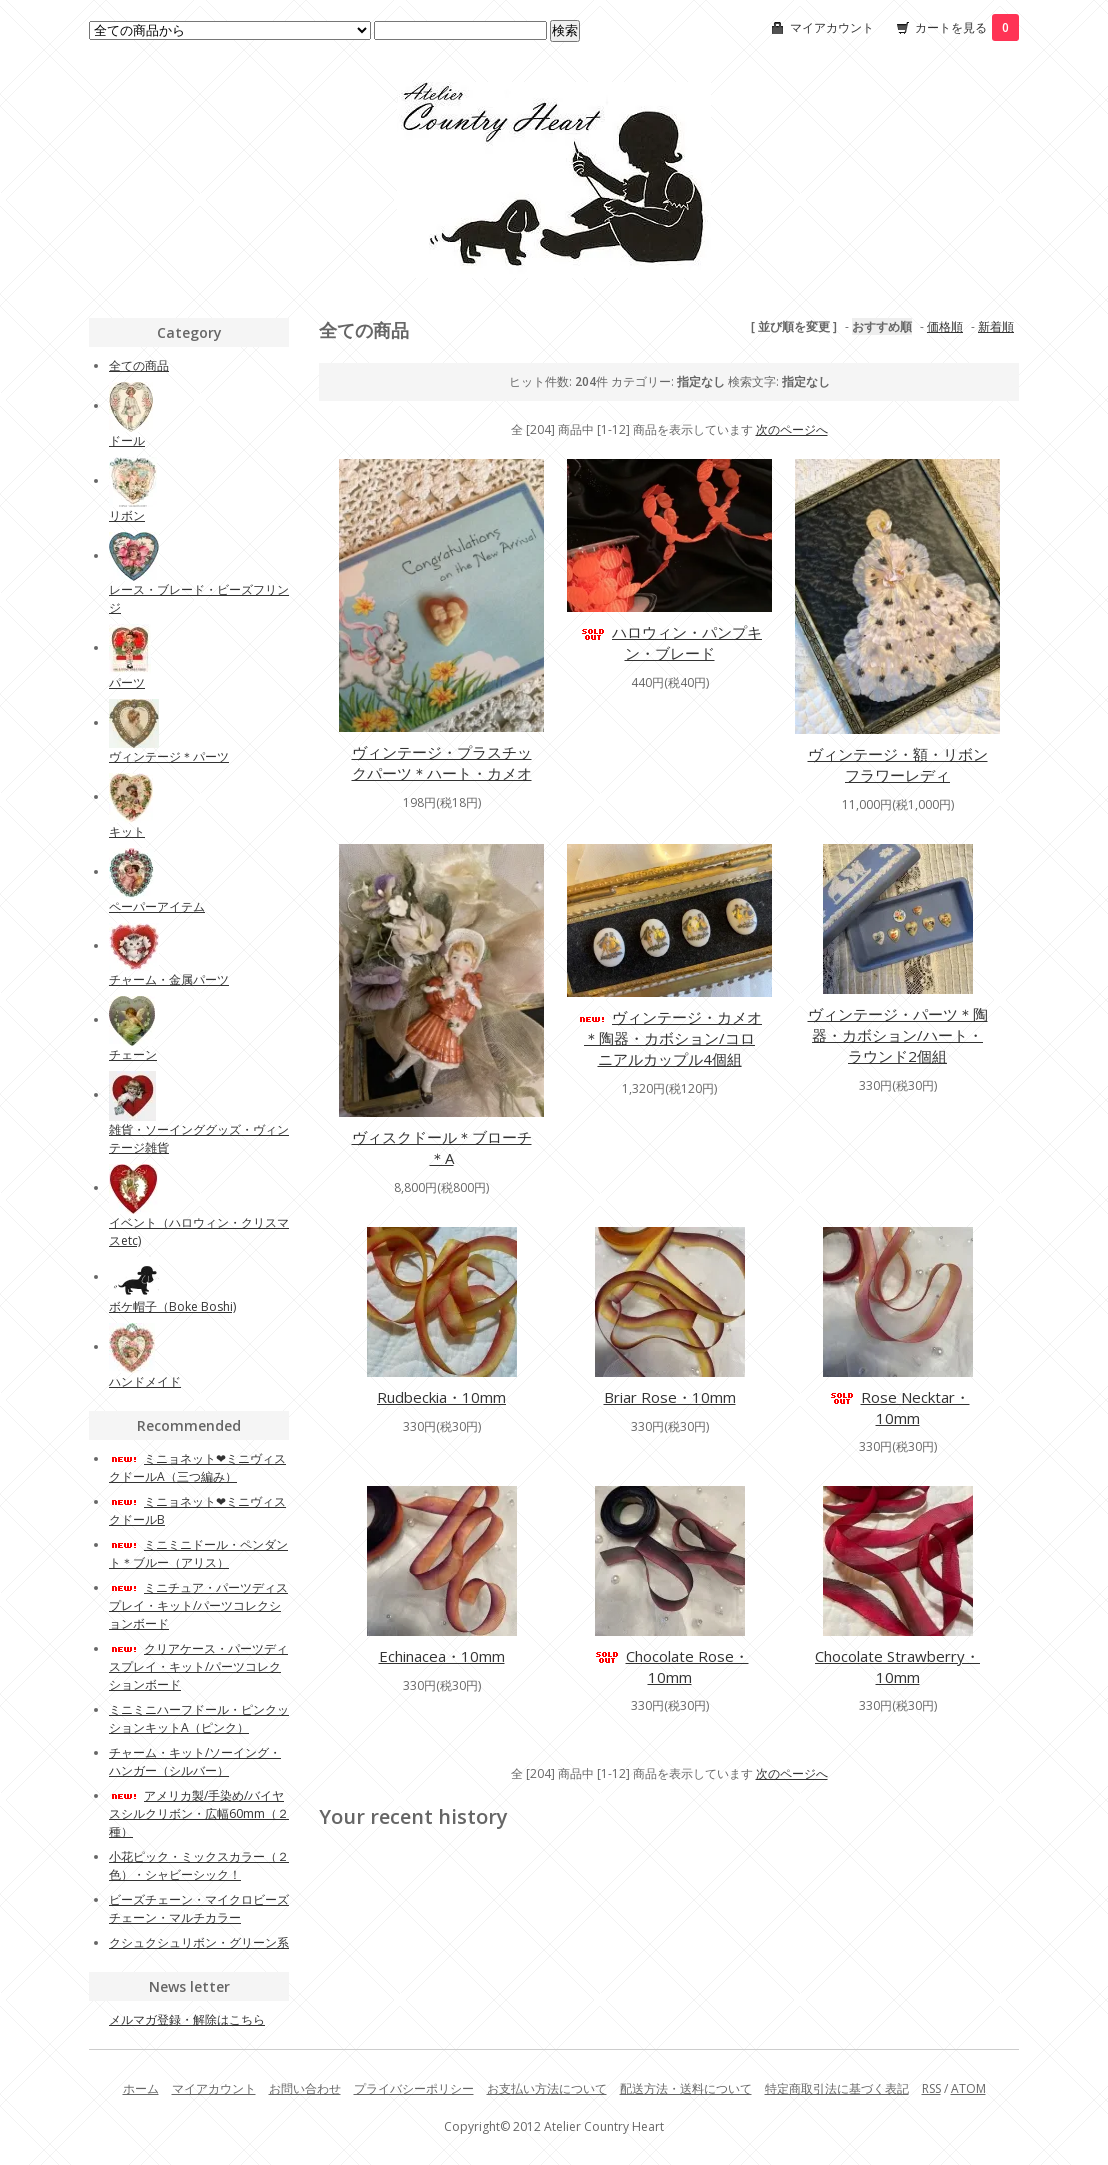  I want to click on ヴィンテージ＊パーツ, so click(169, 756).